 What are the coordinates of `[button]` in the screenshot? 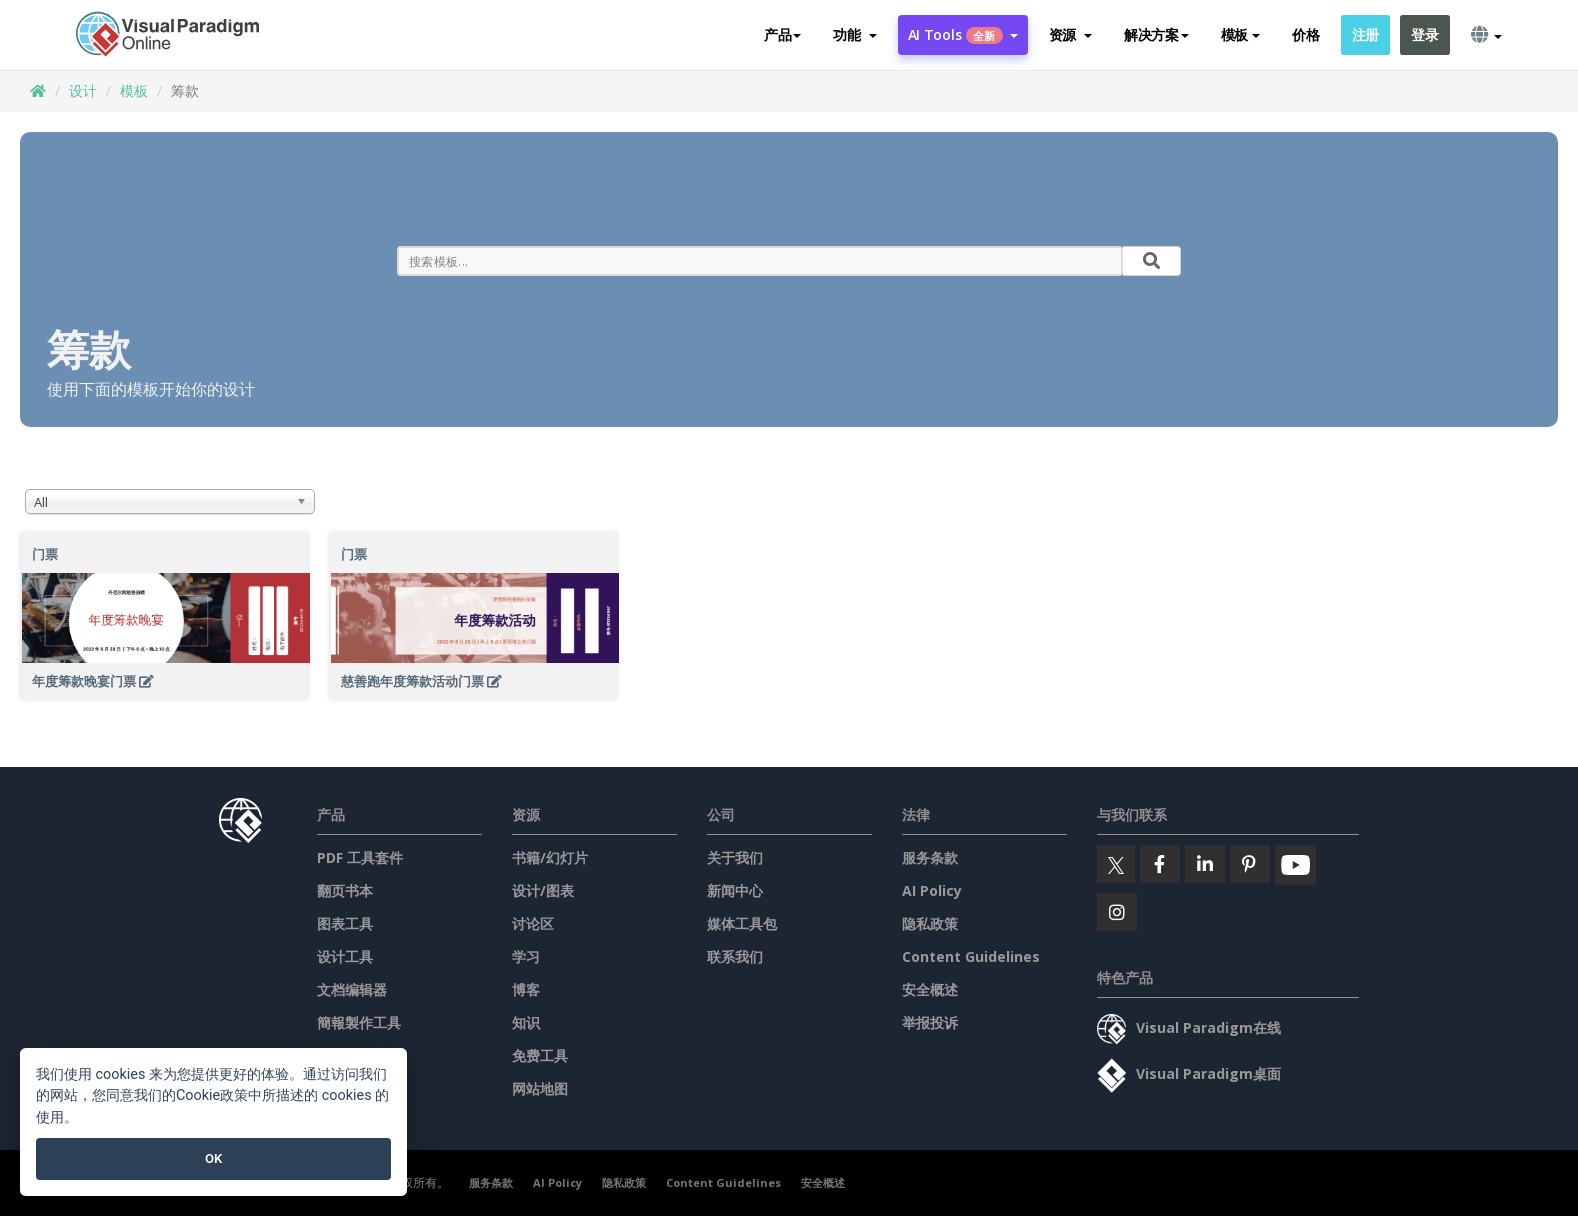 It's located at (854, 35).